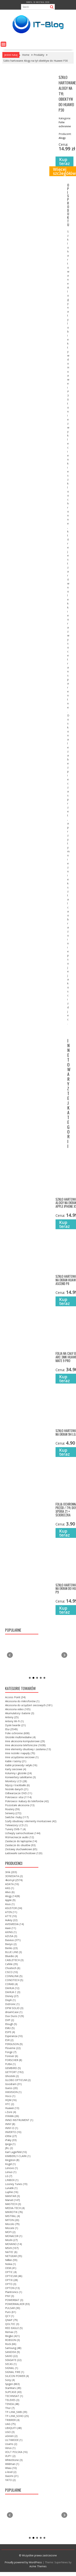 The width and height of the screenshot is (76, 2576). Describe the element at coordinates (11, 2468) in the screenshot. I see `Wiwu` at that location.